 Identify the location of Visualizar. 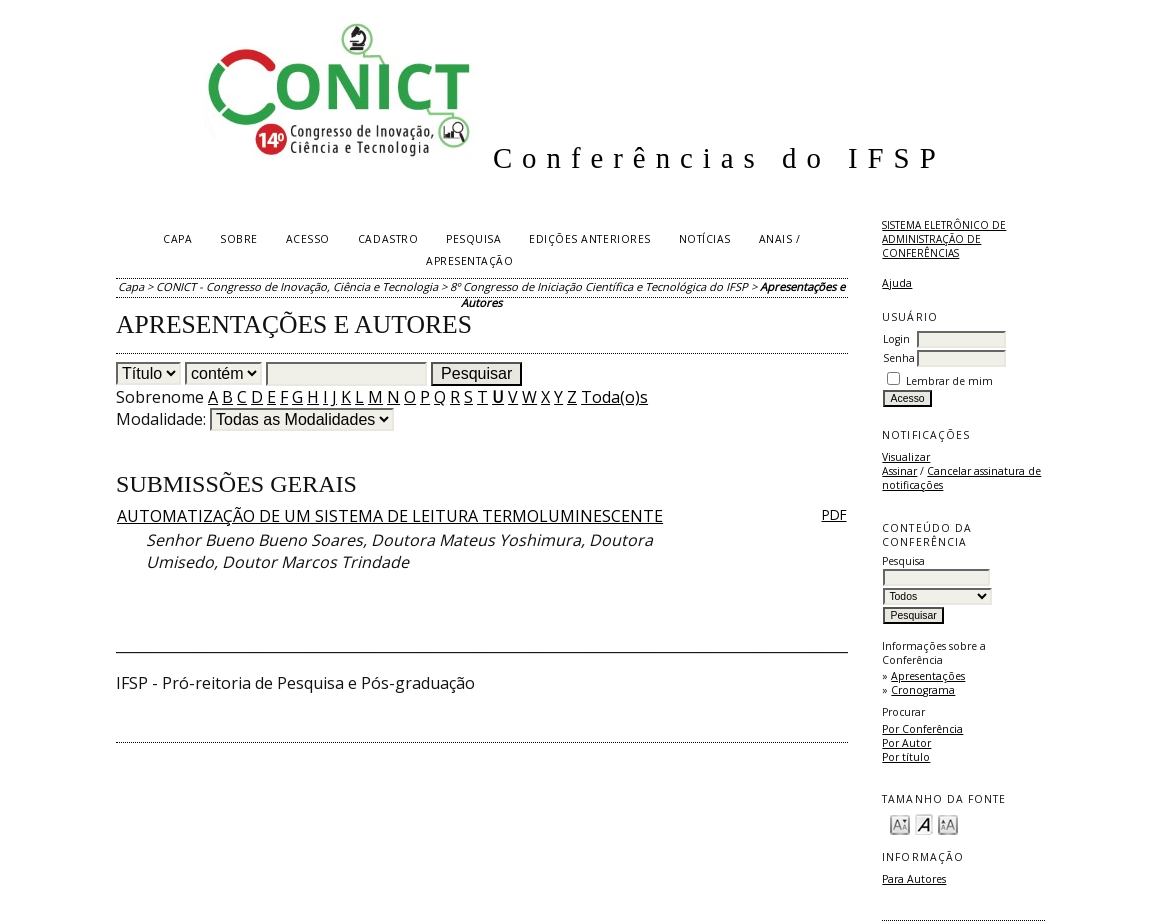
(906, 457).